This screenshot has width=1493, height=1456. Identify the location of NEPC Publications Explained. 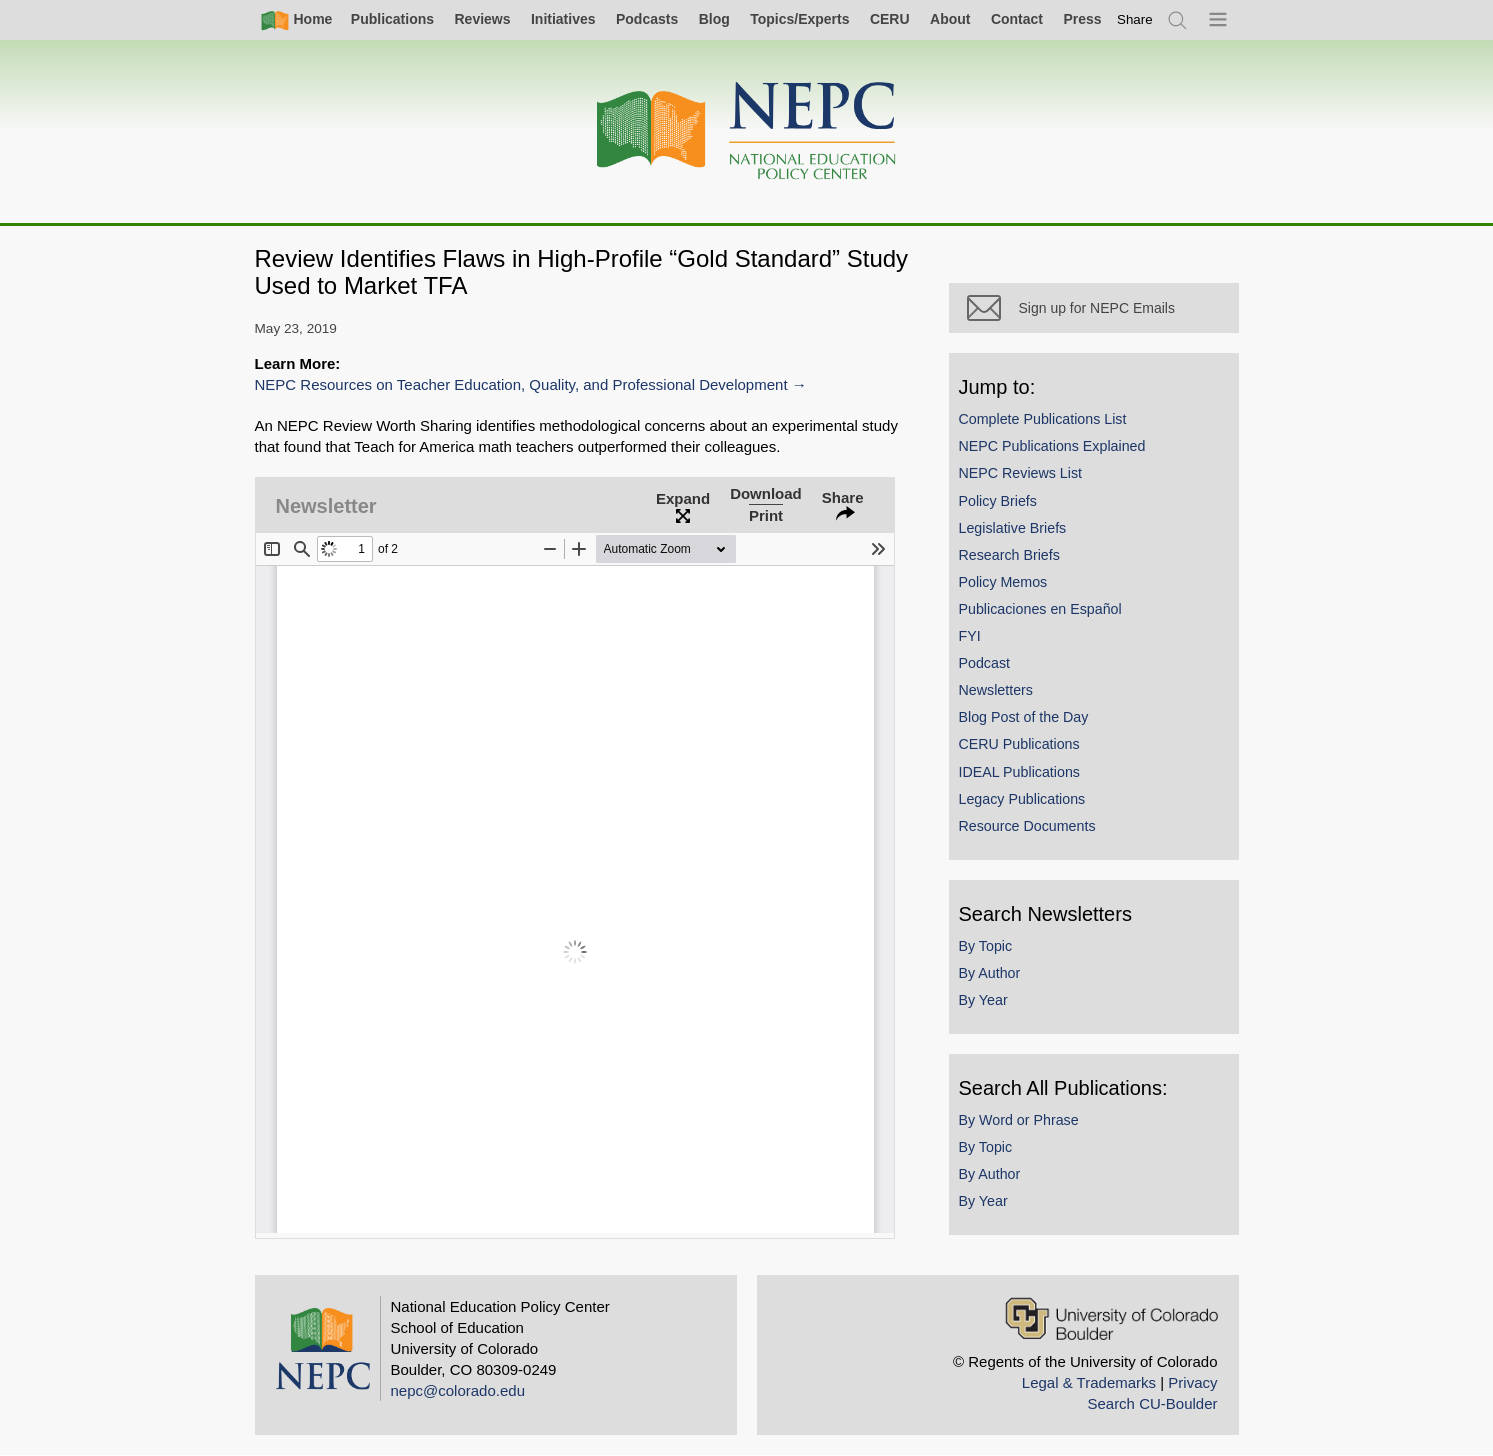
(1052, 446).